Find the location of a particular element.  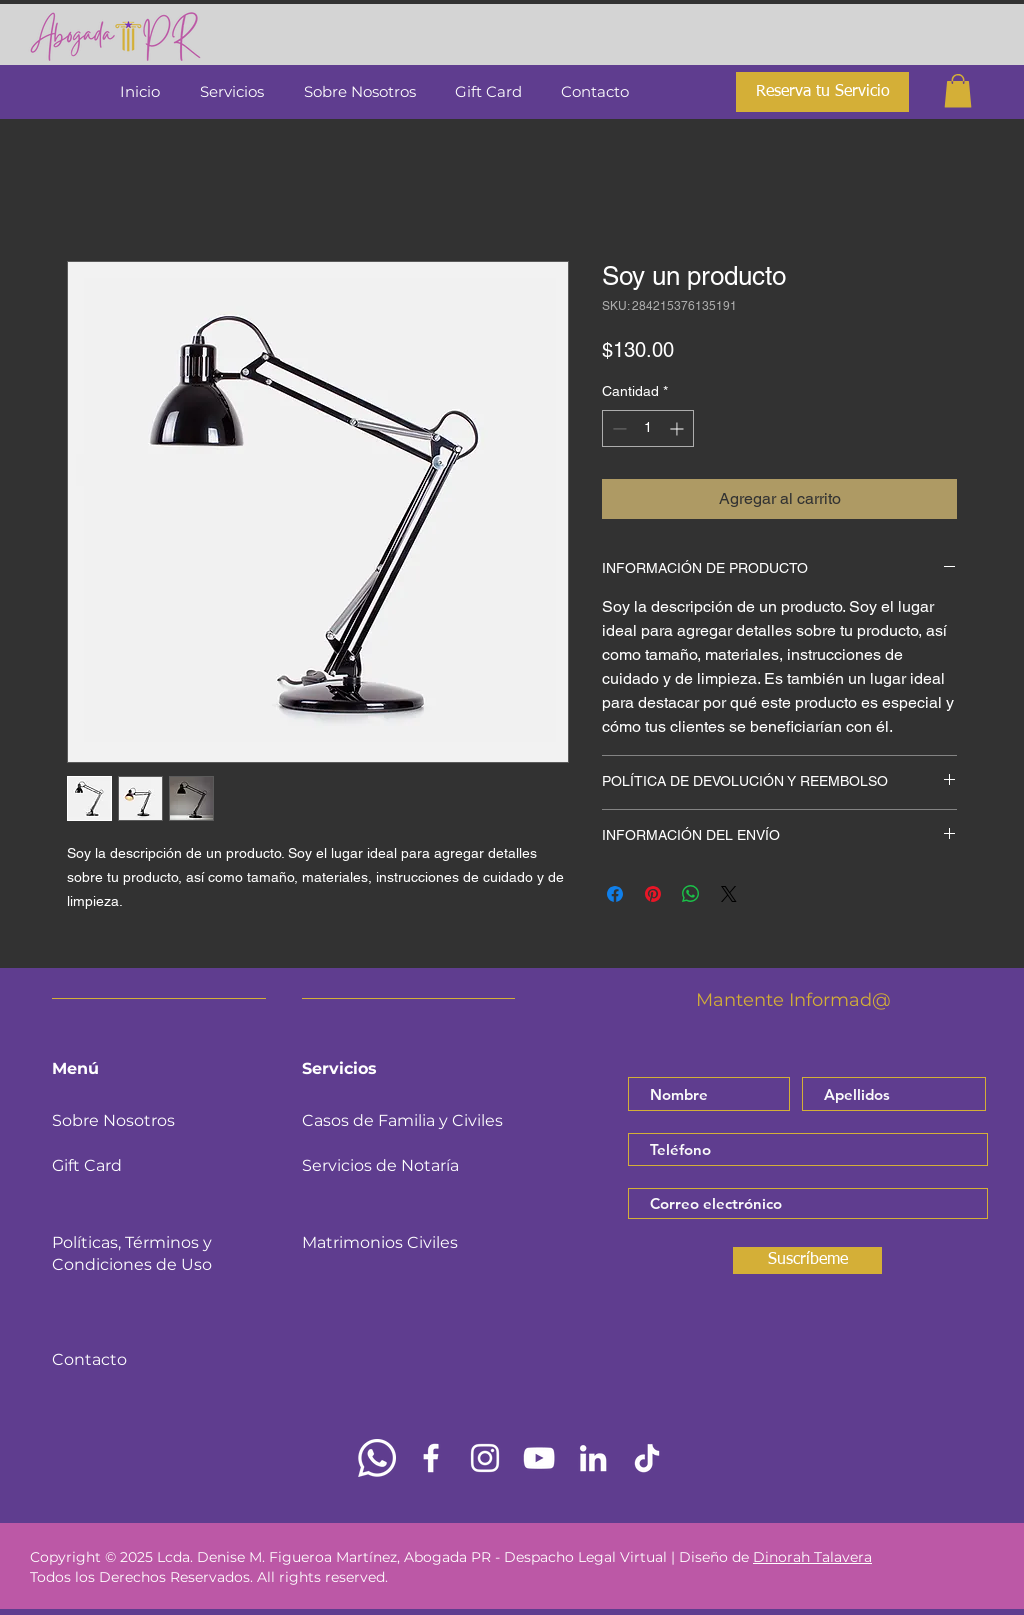

[Increment] is located at coordinates (678, 428).